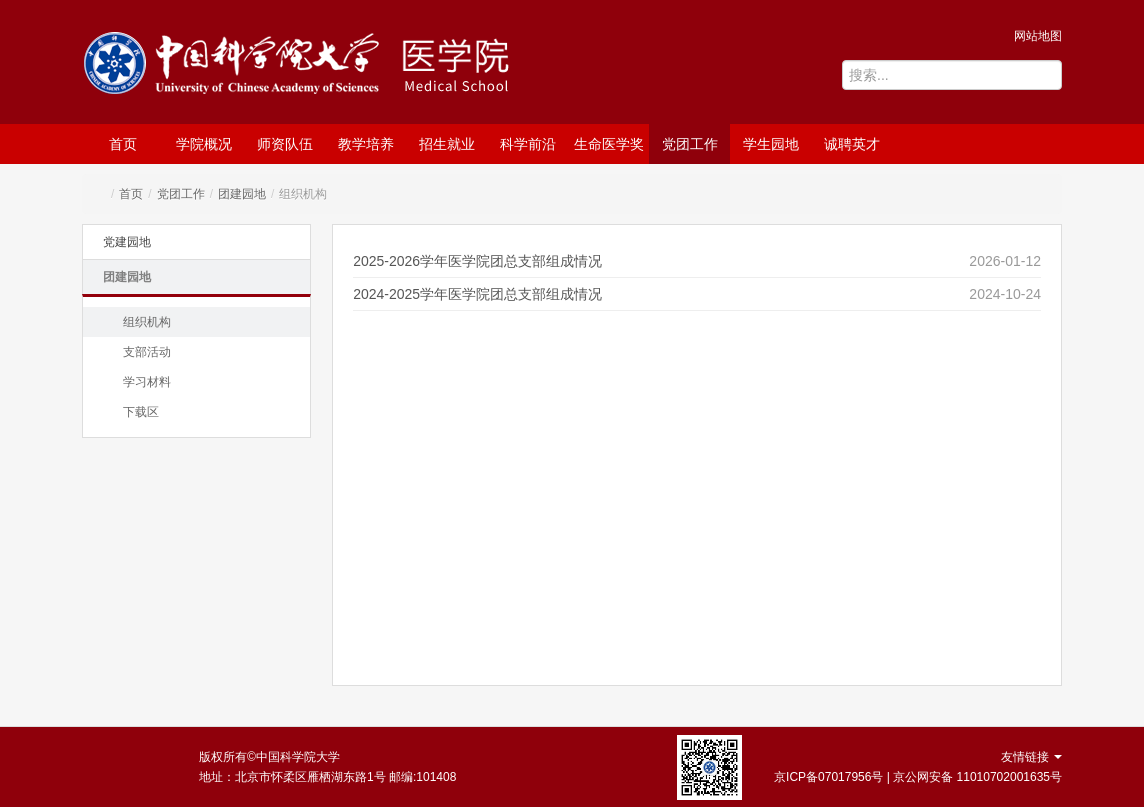 Image resolution: width=1144 pixels, height=807 pixels. What do you see at coordinates (1038, 36) in the screenshot?
I see `网站地图` at bounding box center [1038, 36].